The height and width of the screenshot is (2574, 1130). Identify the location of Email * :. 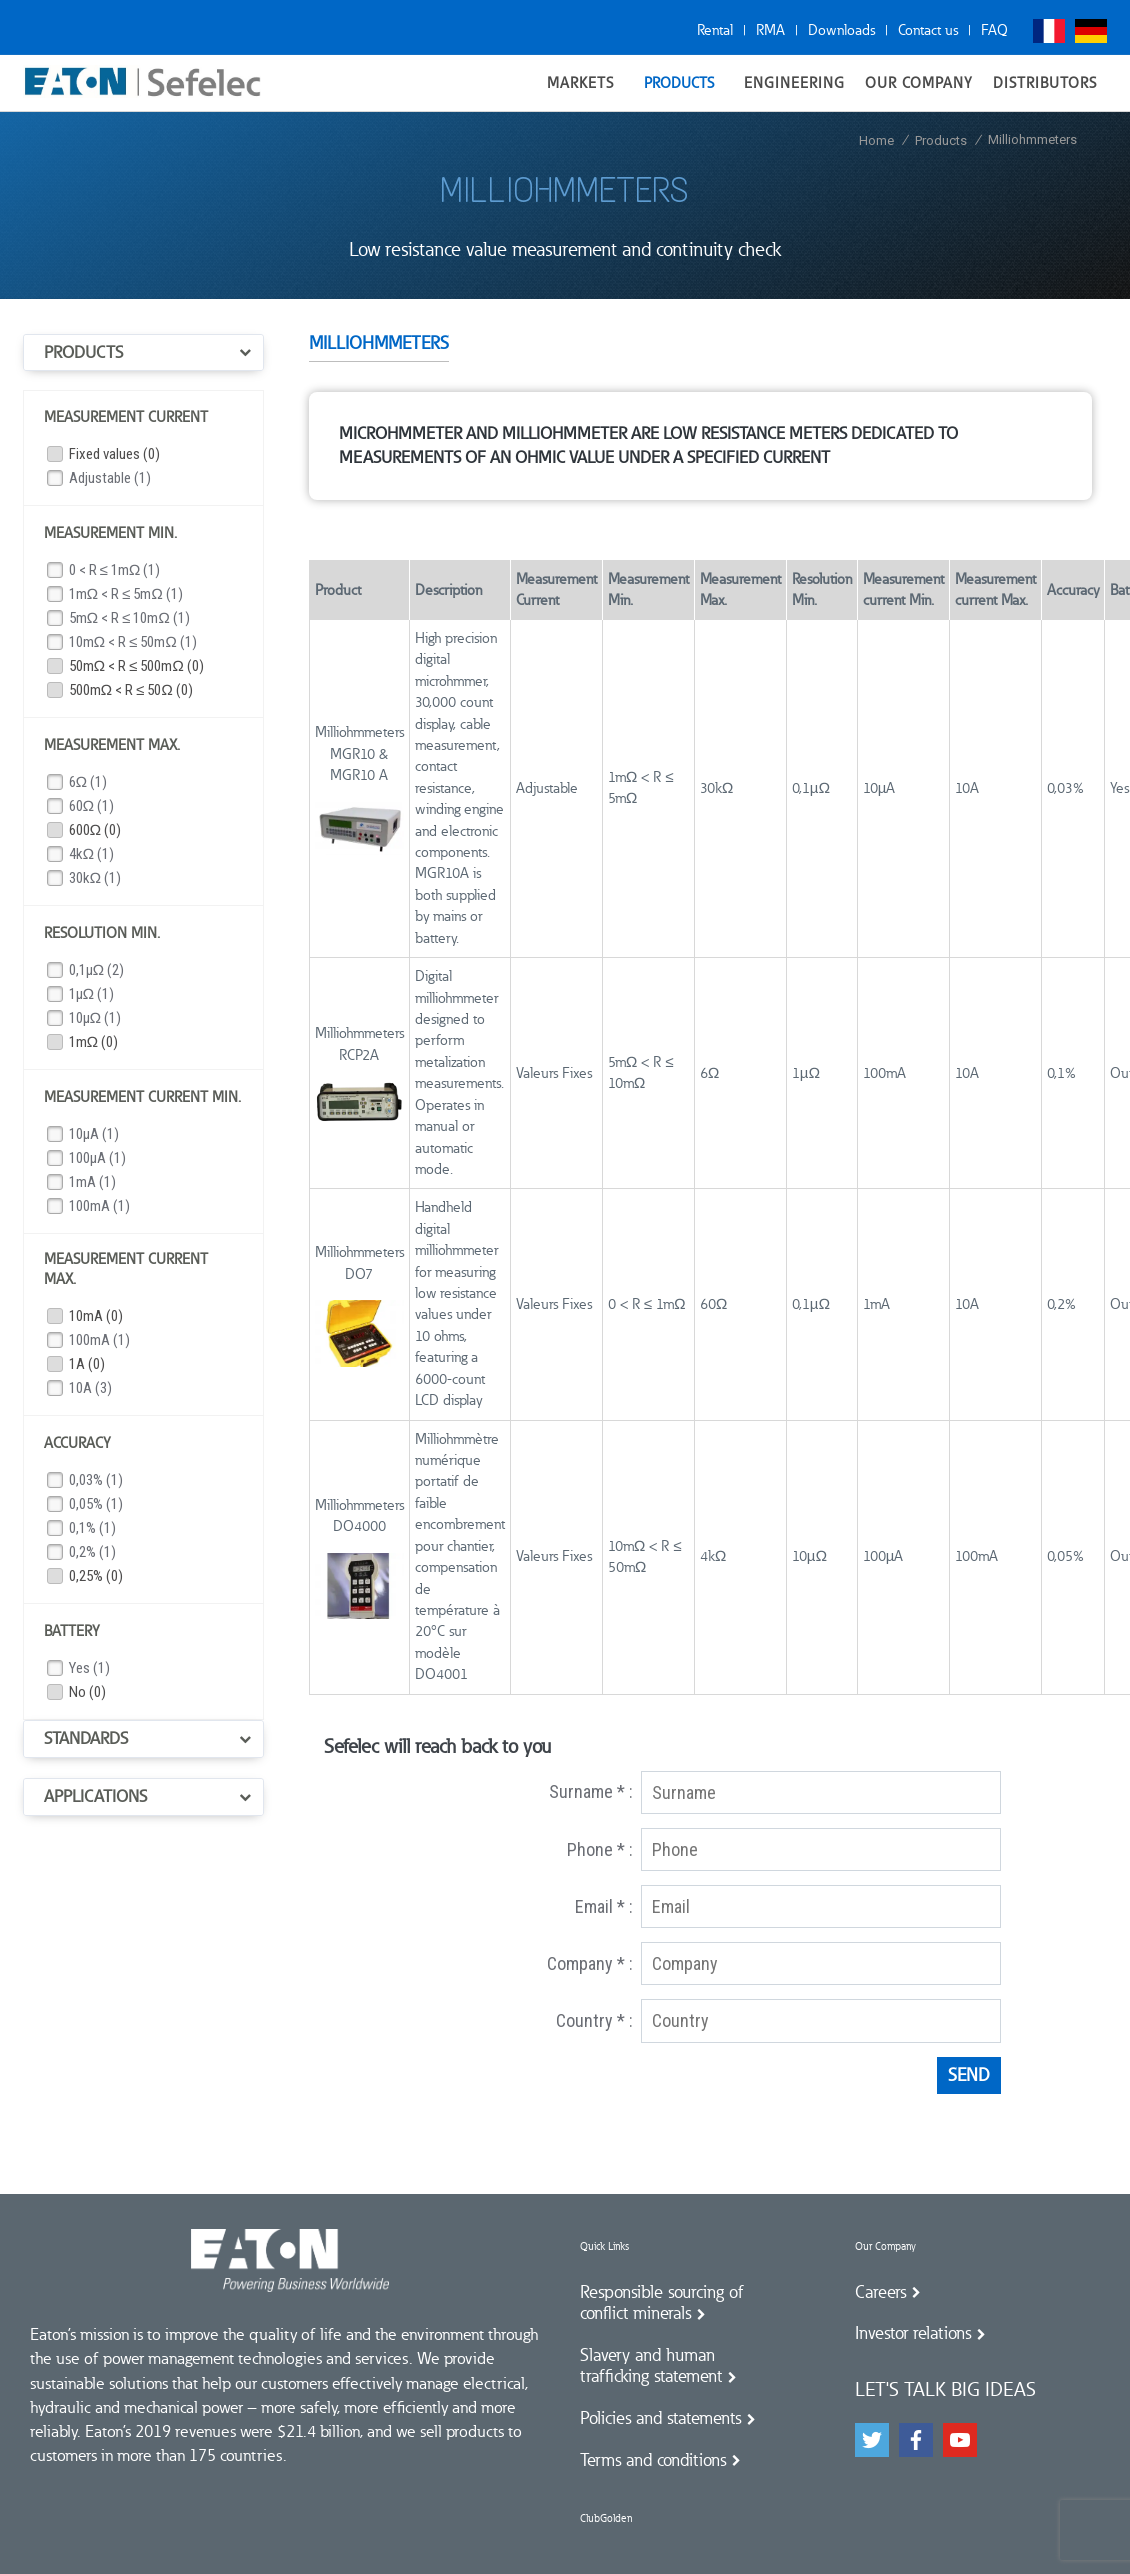
(604, 1906).